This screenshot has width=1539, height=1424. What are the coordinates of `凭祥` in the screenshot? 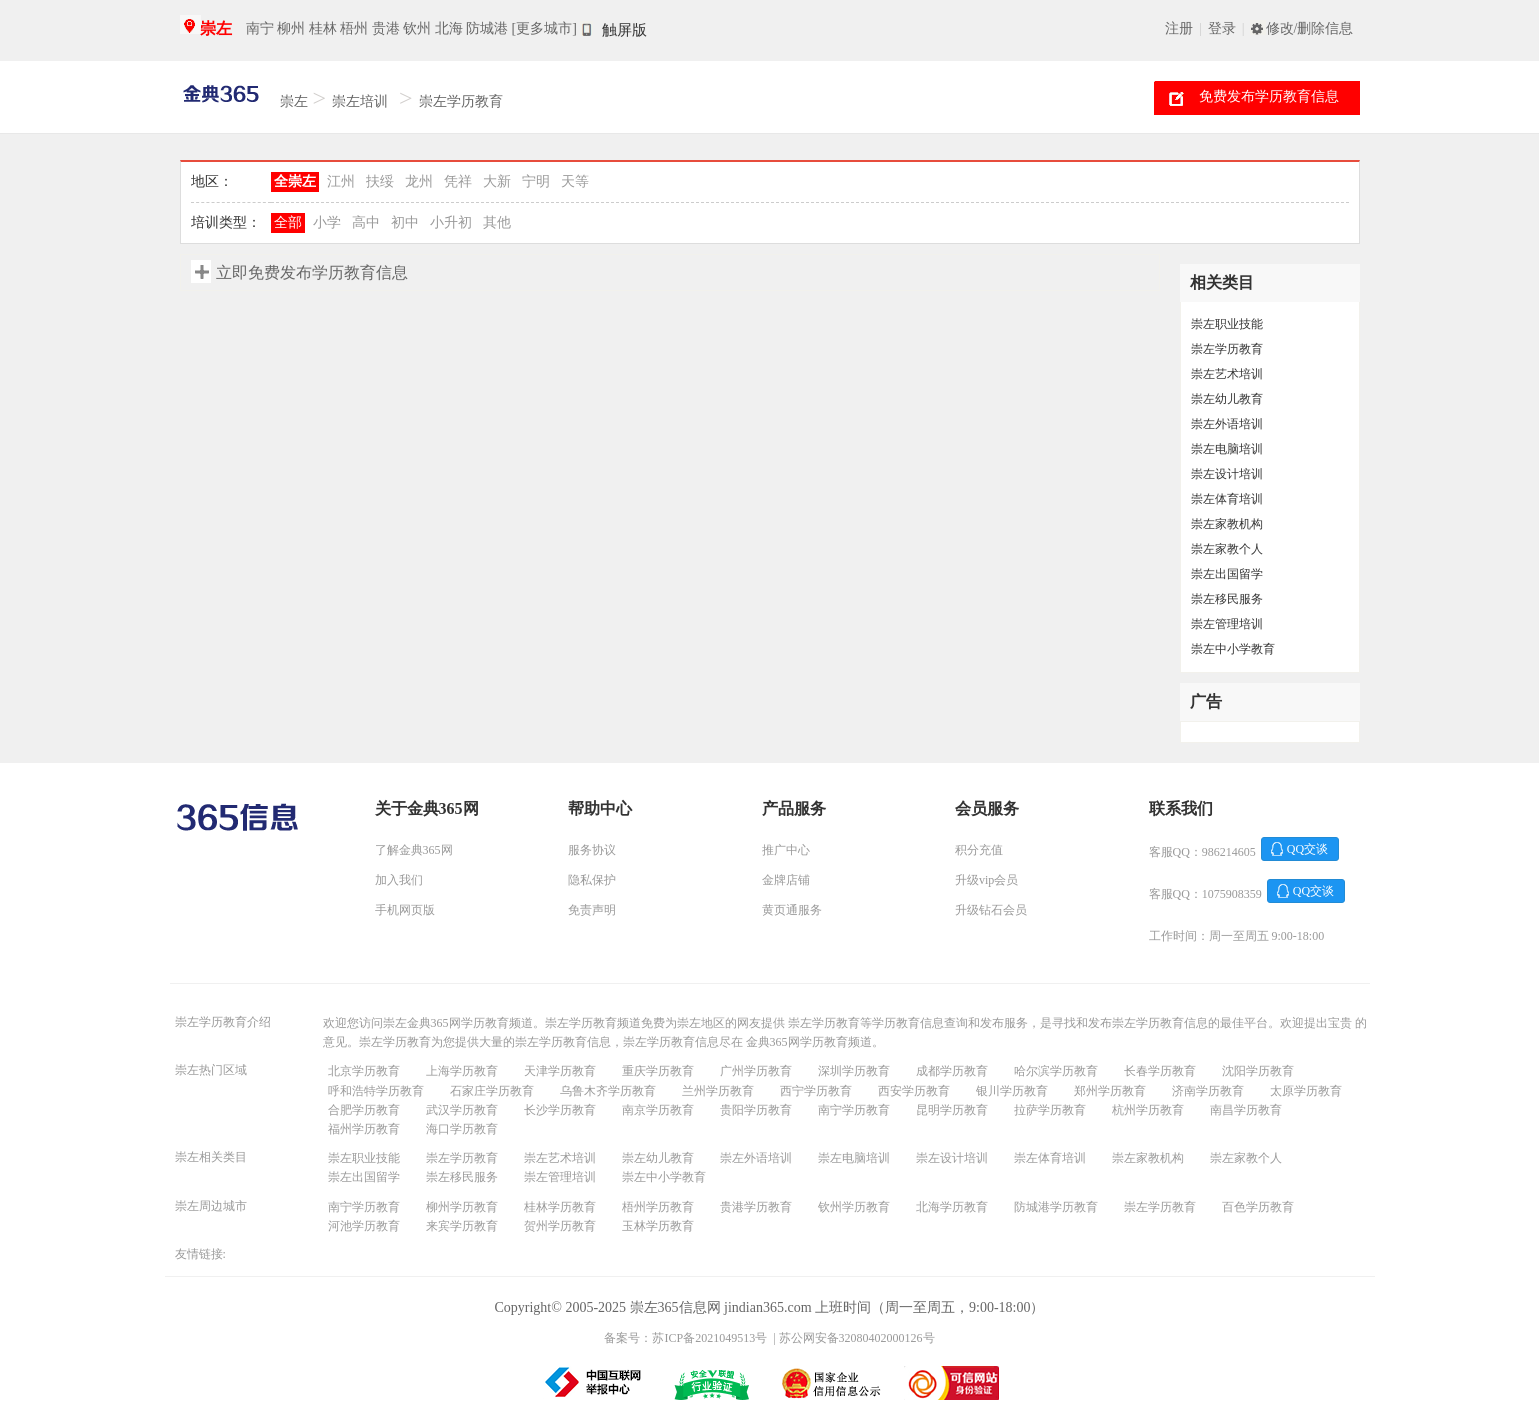 It's located at (458, 181).